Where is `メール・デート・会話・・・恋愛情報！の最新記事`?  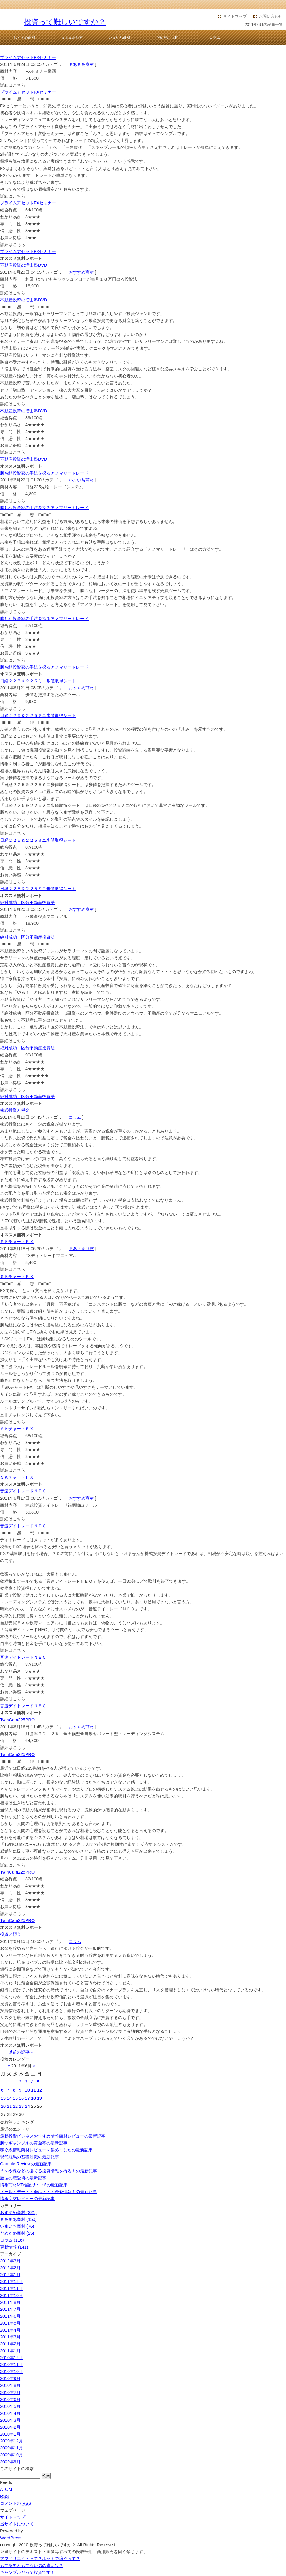 メール・デート・会話・・・恋愛情報！の最新記事 is located at coordinates (48, 2191).